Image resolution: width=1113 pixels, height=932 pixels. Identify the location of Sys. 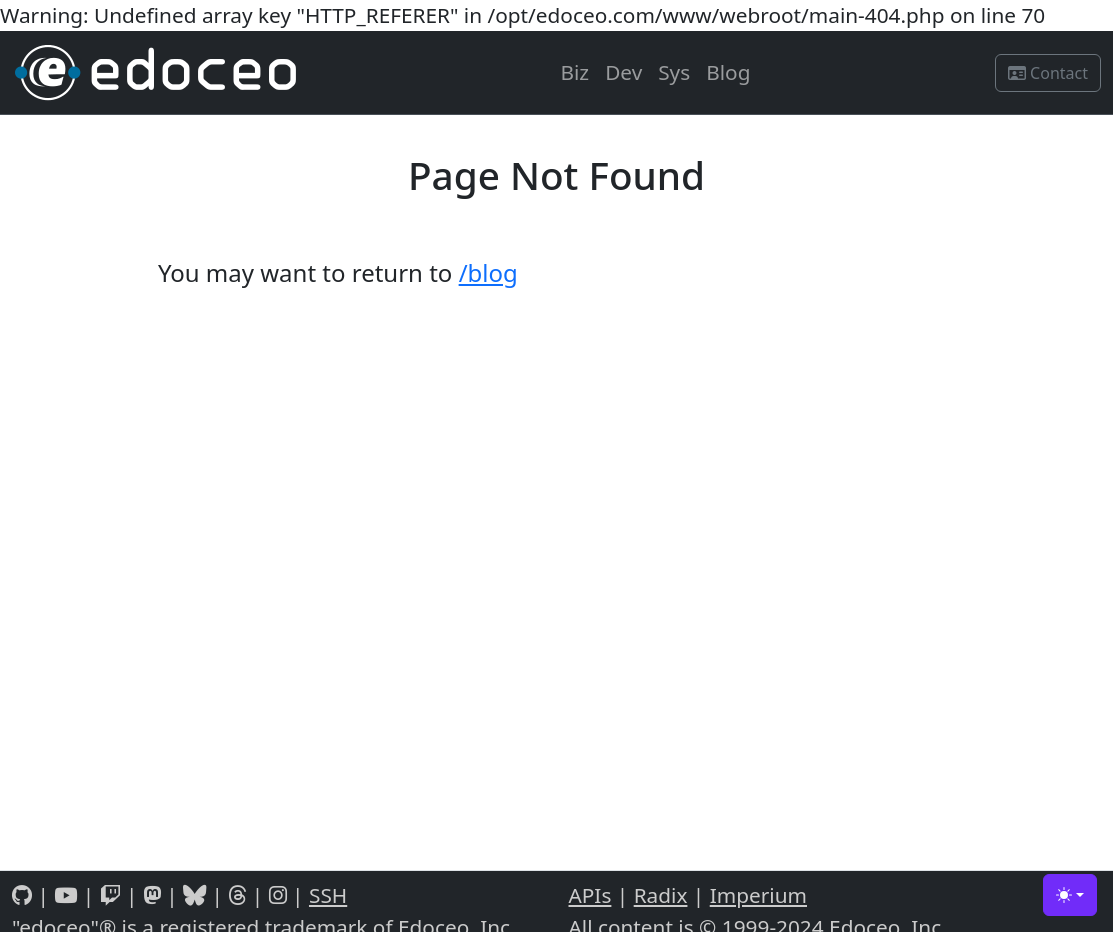
(674, 72).